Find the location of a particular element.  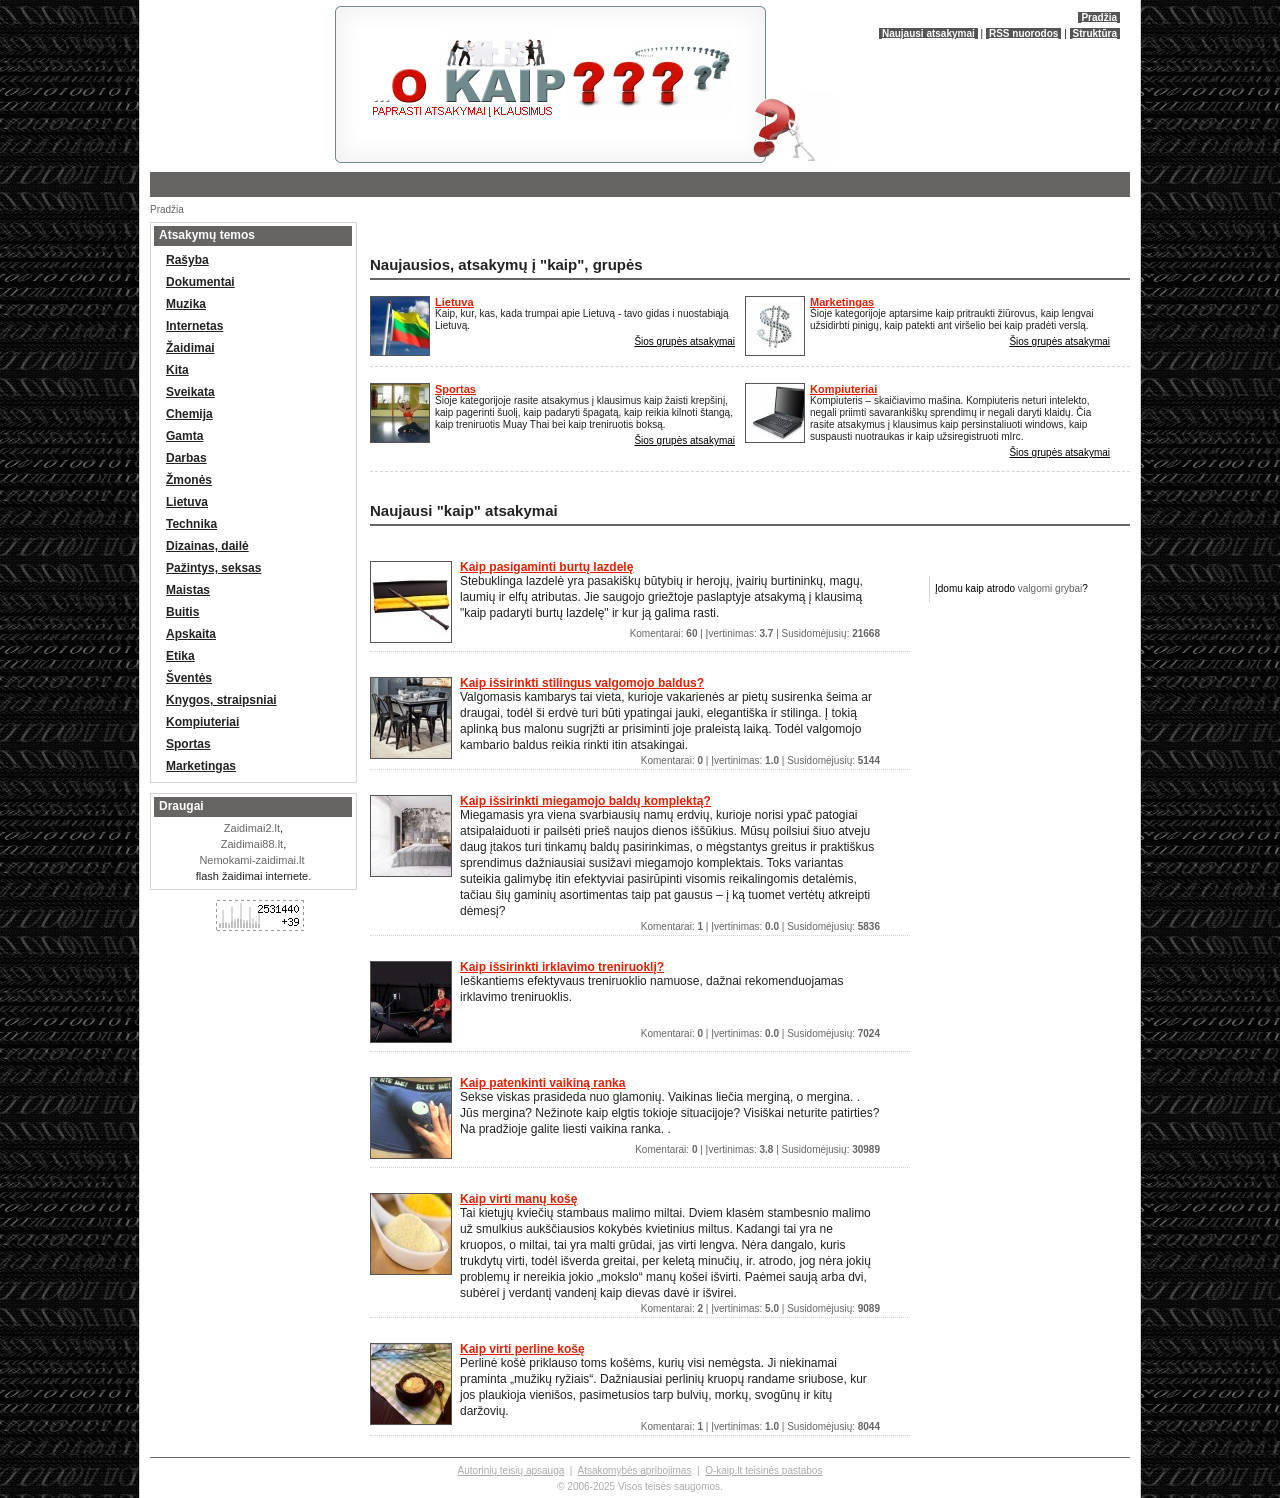

Naujausi atsakymai is located at coordinates (928, 33).